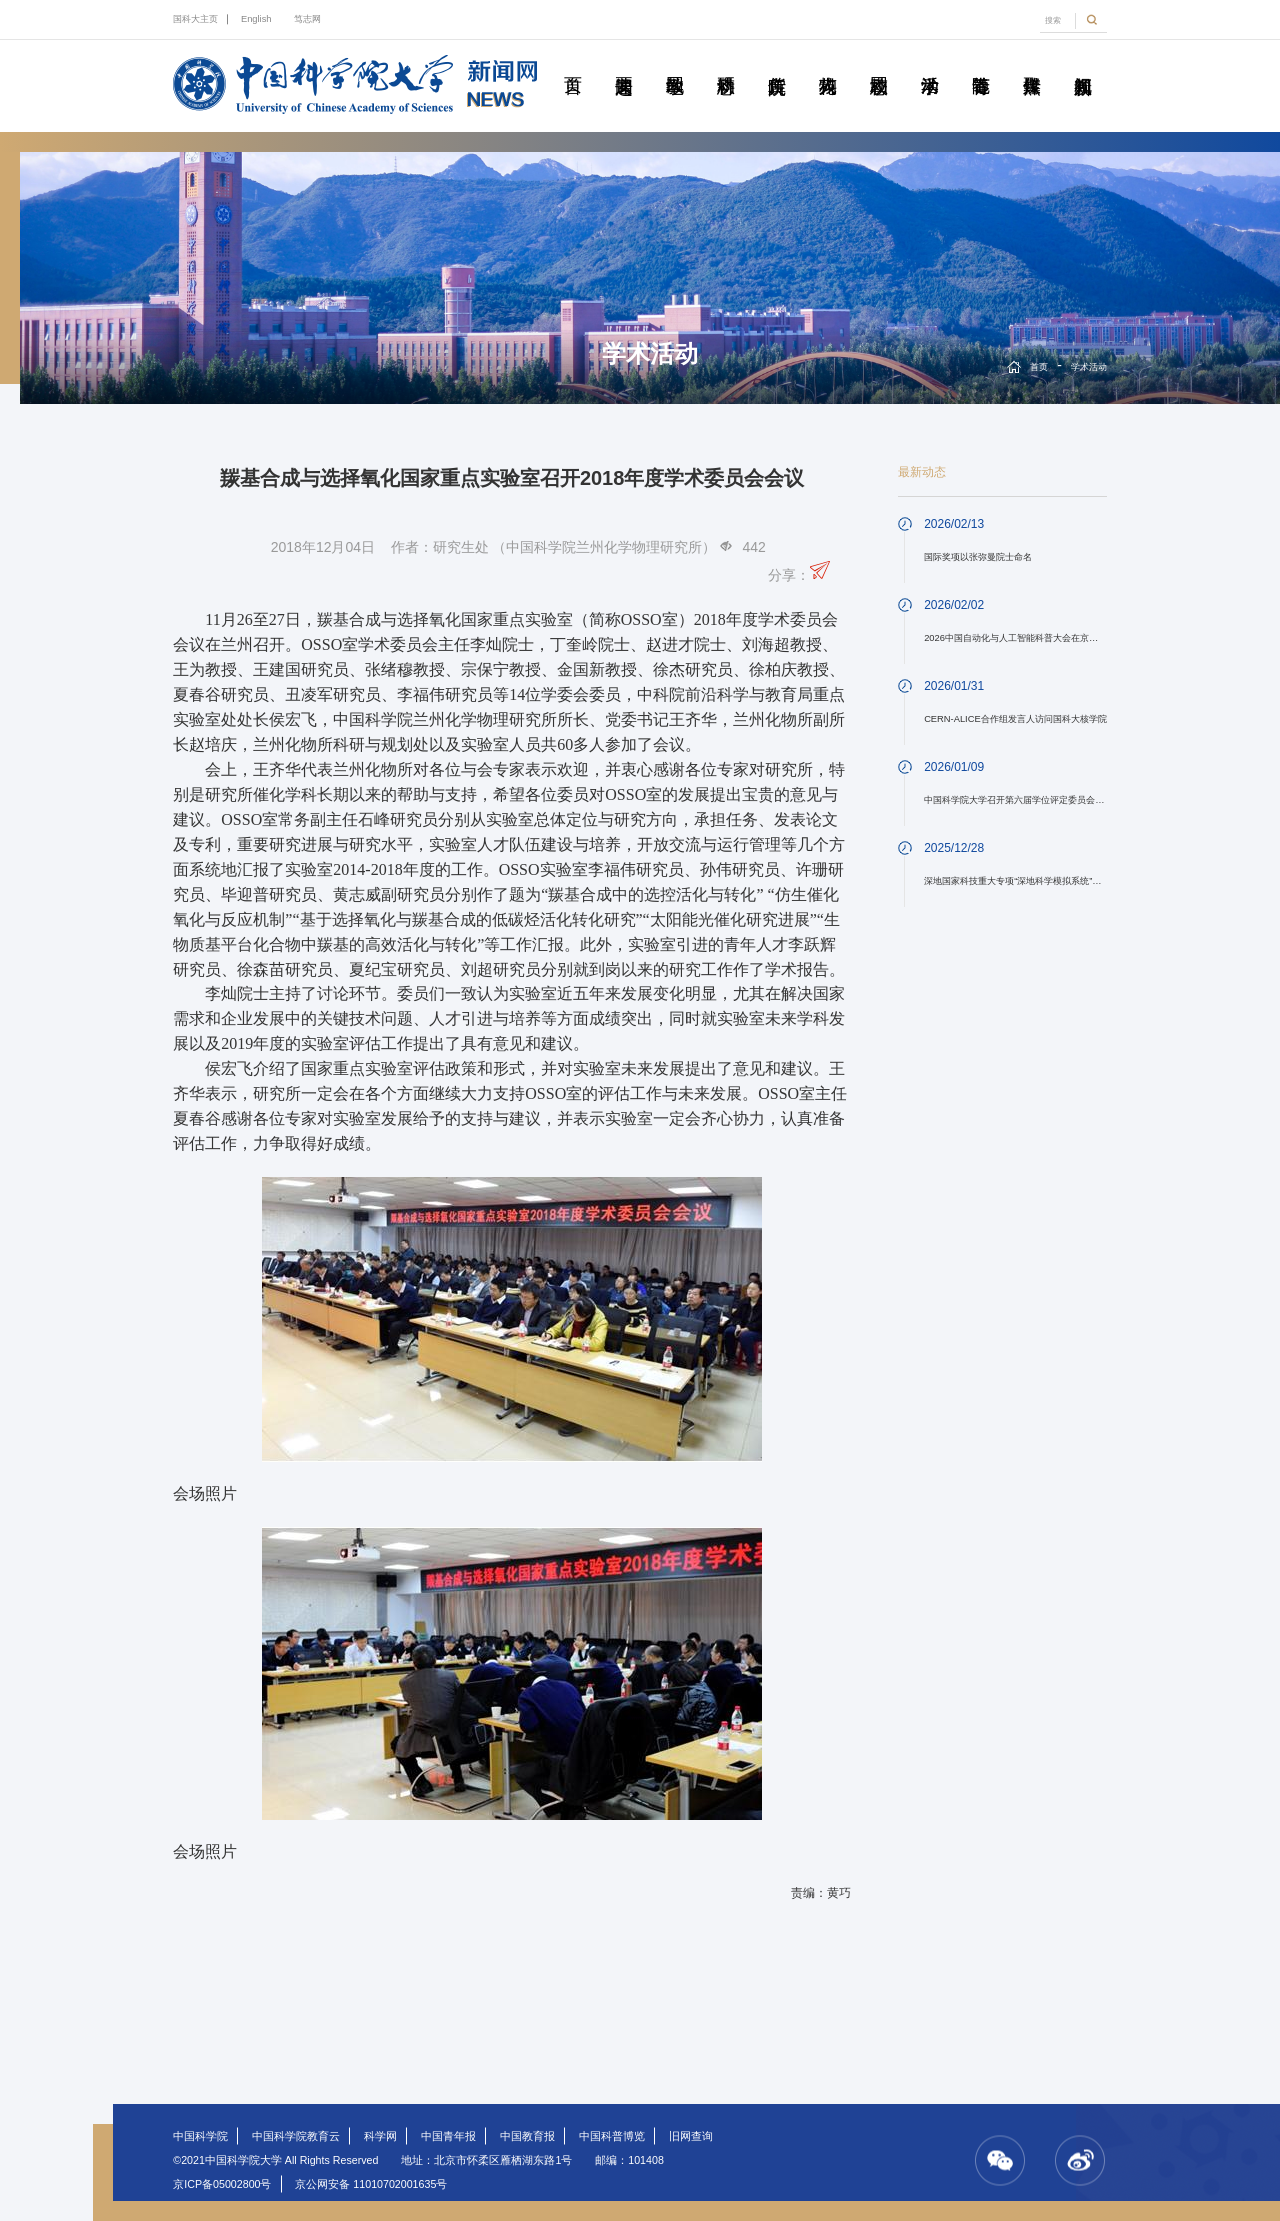  What do you see at coordinates (930, 63) in the screenshot?
I see `学术活动` at bounding box center [930, 63].